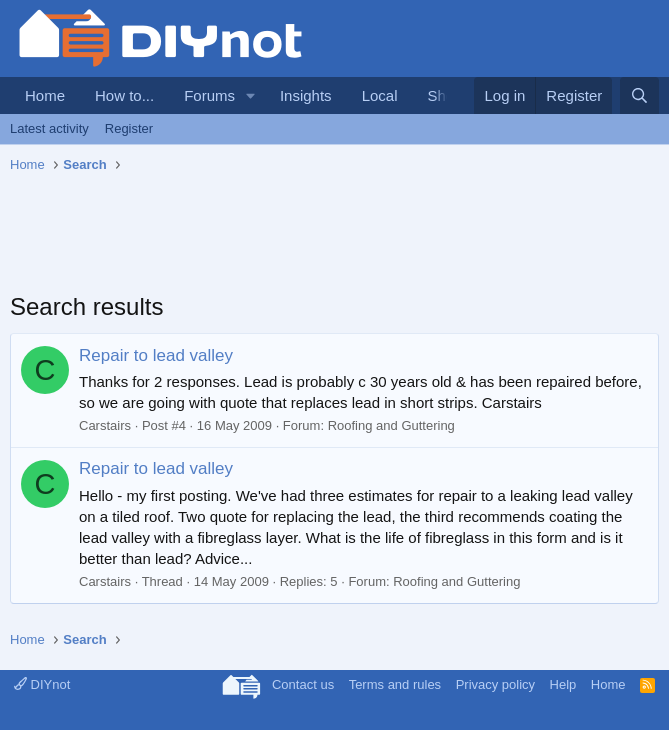 Image resolution: width=669 pixels, height=730 pixels. Describe the element at coordinates (639, 95) in the screenshot. I see `[Search]` at that location.